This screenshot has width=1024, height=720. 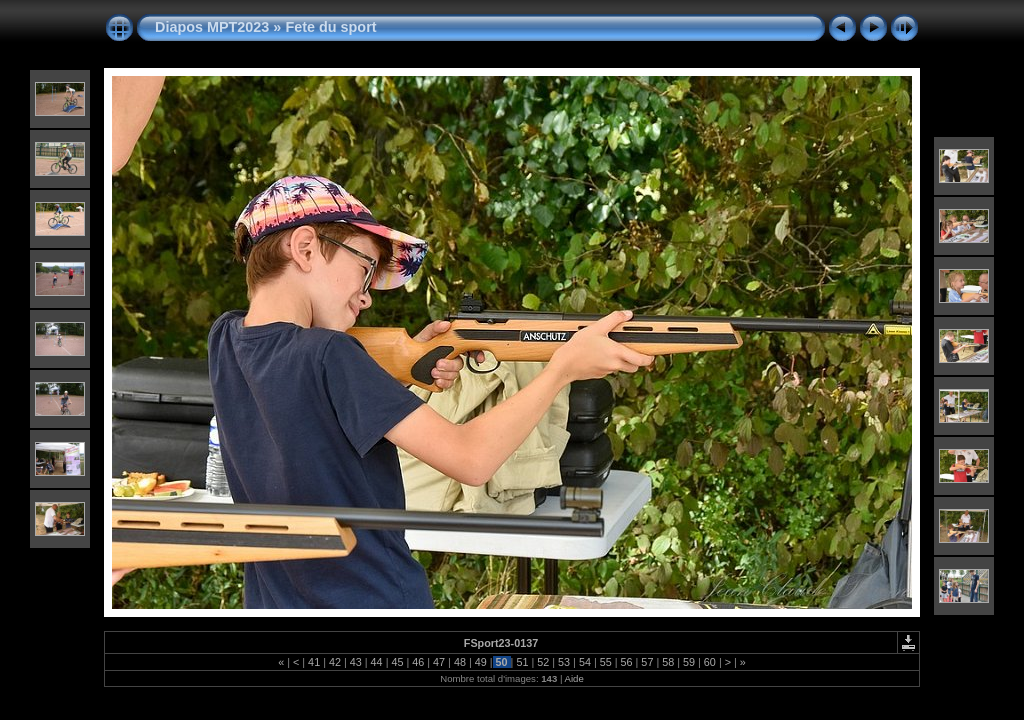 What do you see at coordinates (522, 662) in the screenshot?
I see `51` at bounding box center [522, 662].